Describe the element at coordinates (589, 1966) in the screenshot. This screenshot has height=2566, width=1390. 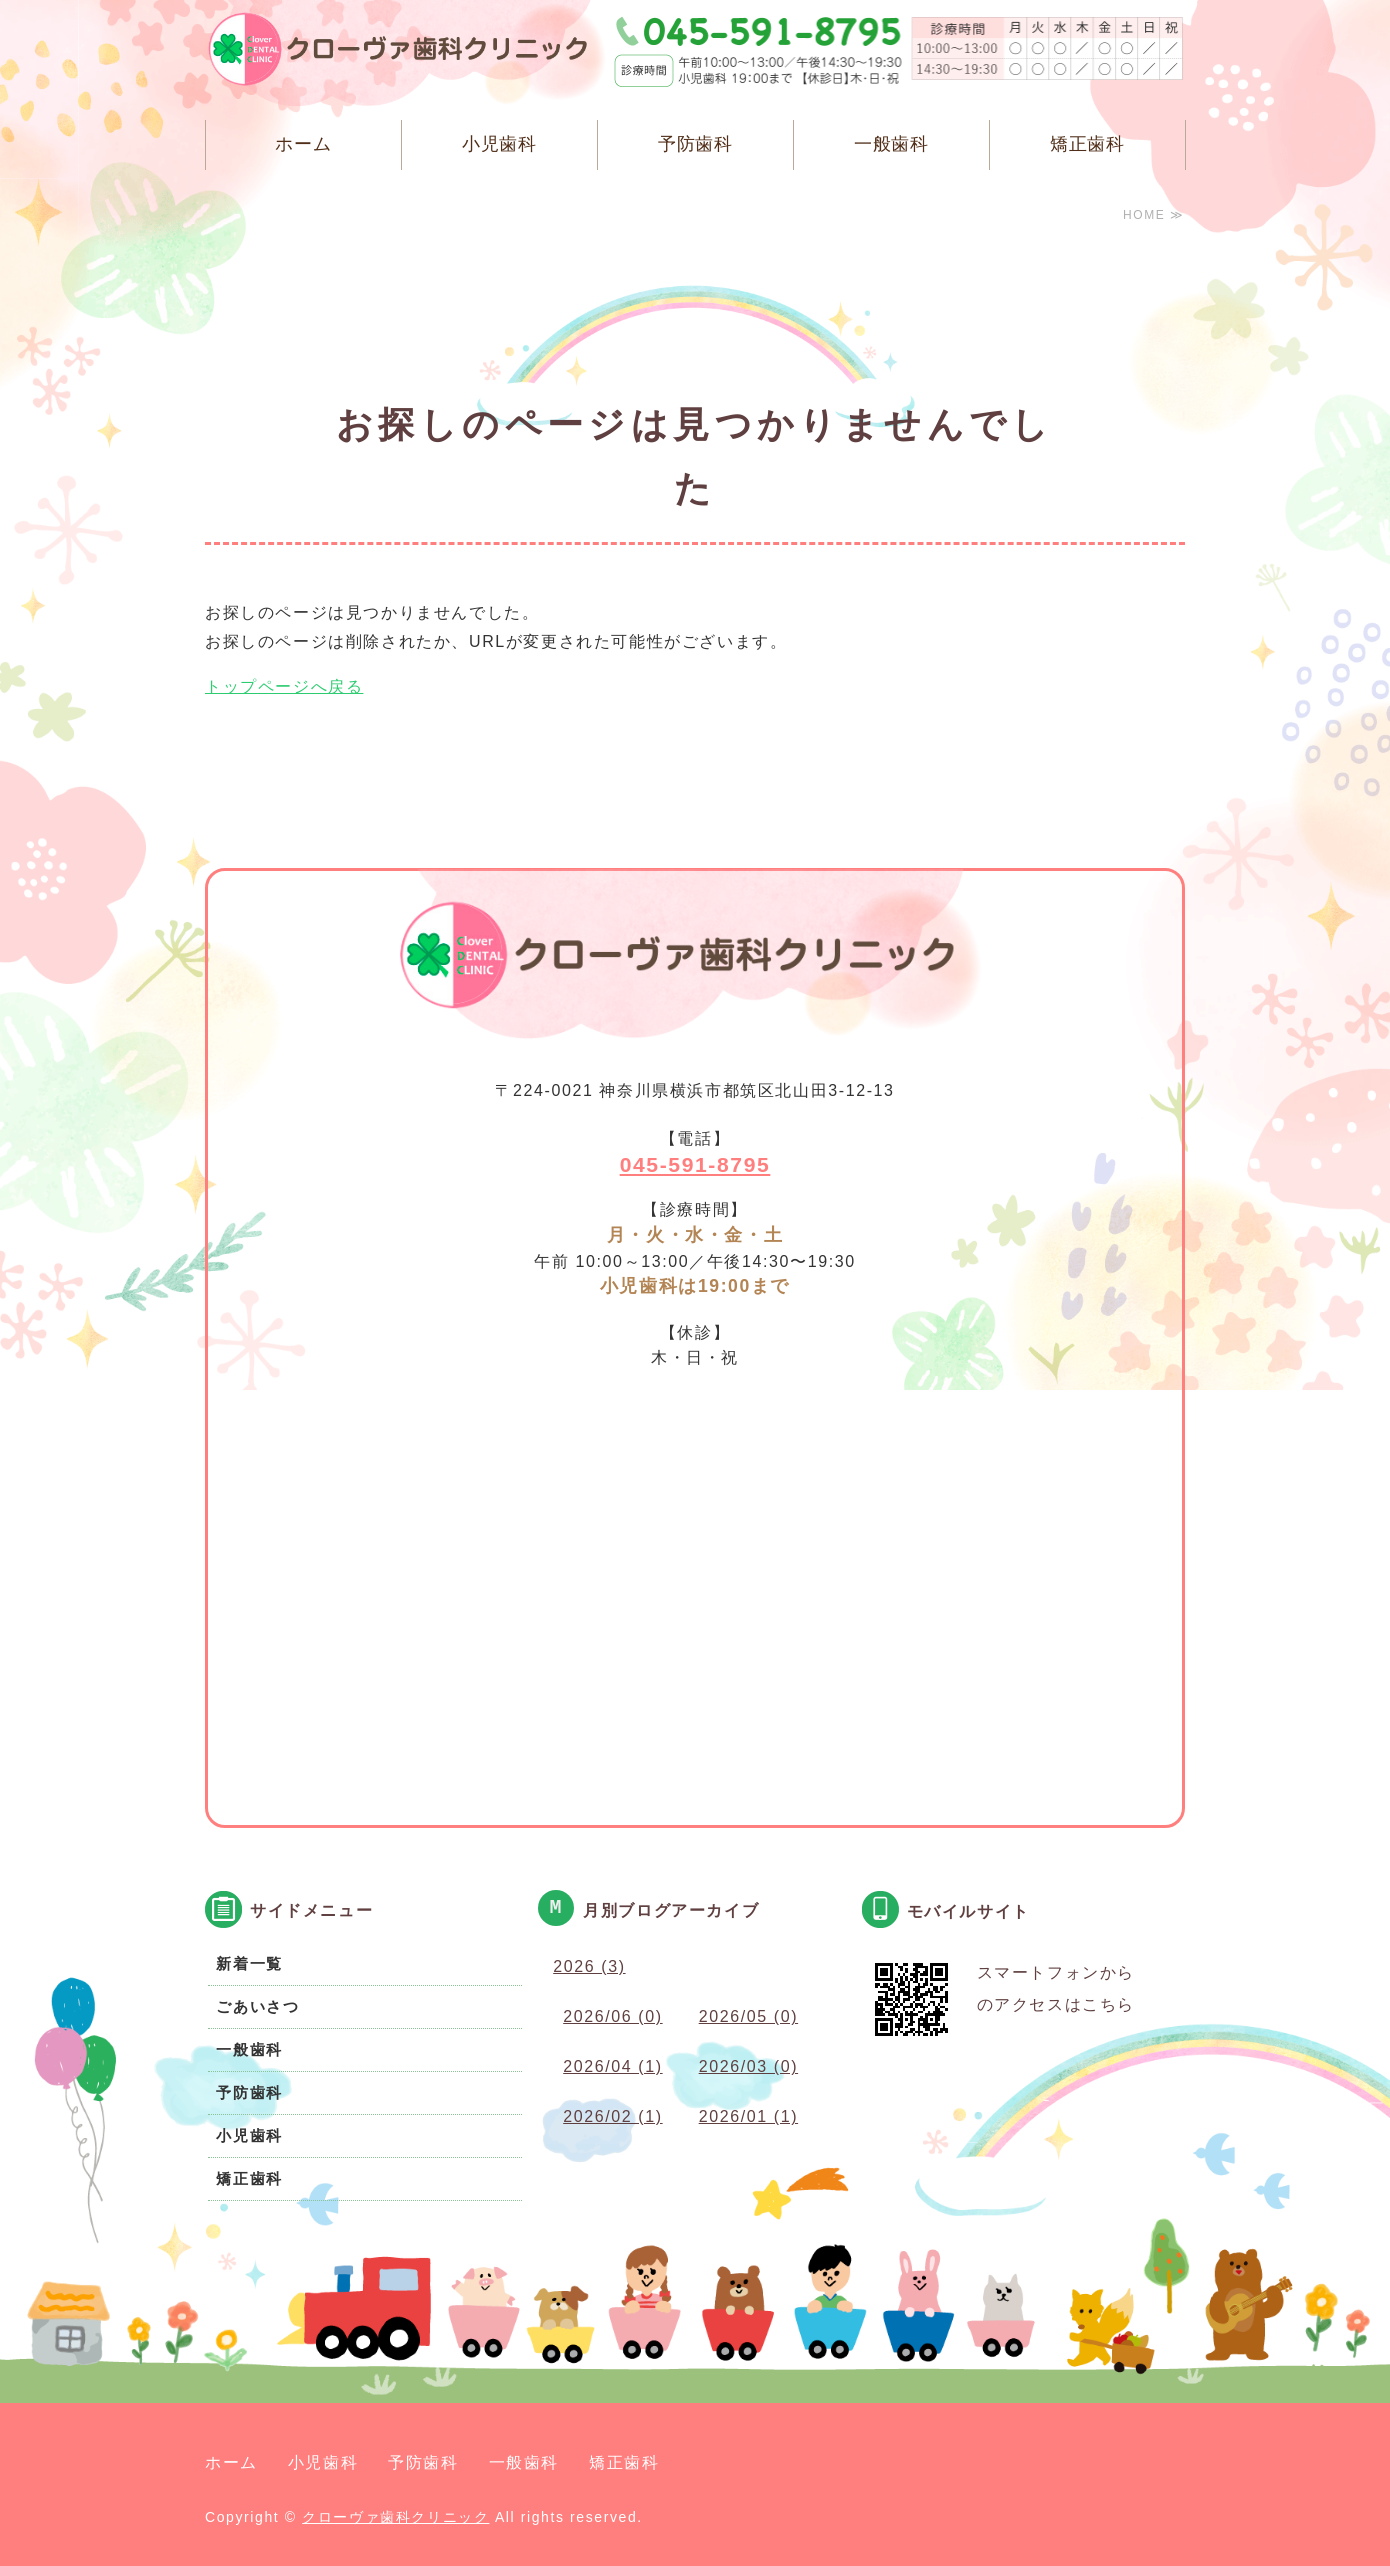
I see `2026 (3)` at that location.